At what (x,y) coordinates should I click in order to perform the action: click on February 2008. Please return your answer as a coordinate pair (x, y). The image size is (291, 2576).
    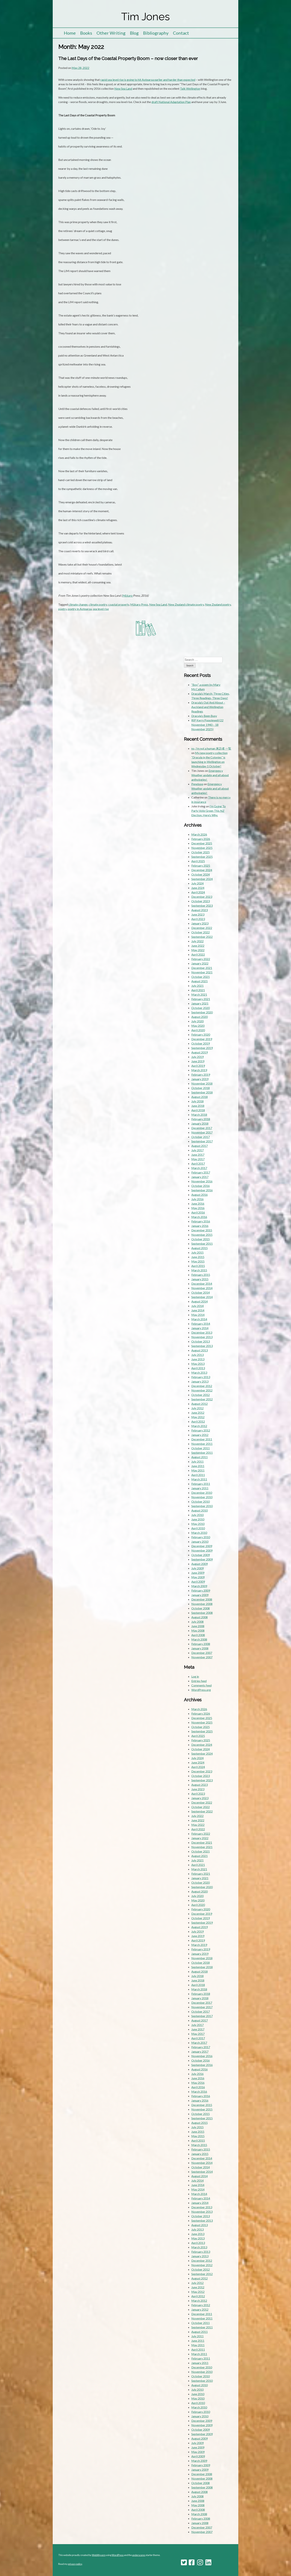
    Looking at the image, I should click on (200, 1644).